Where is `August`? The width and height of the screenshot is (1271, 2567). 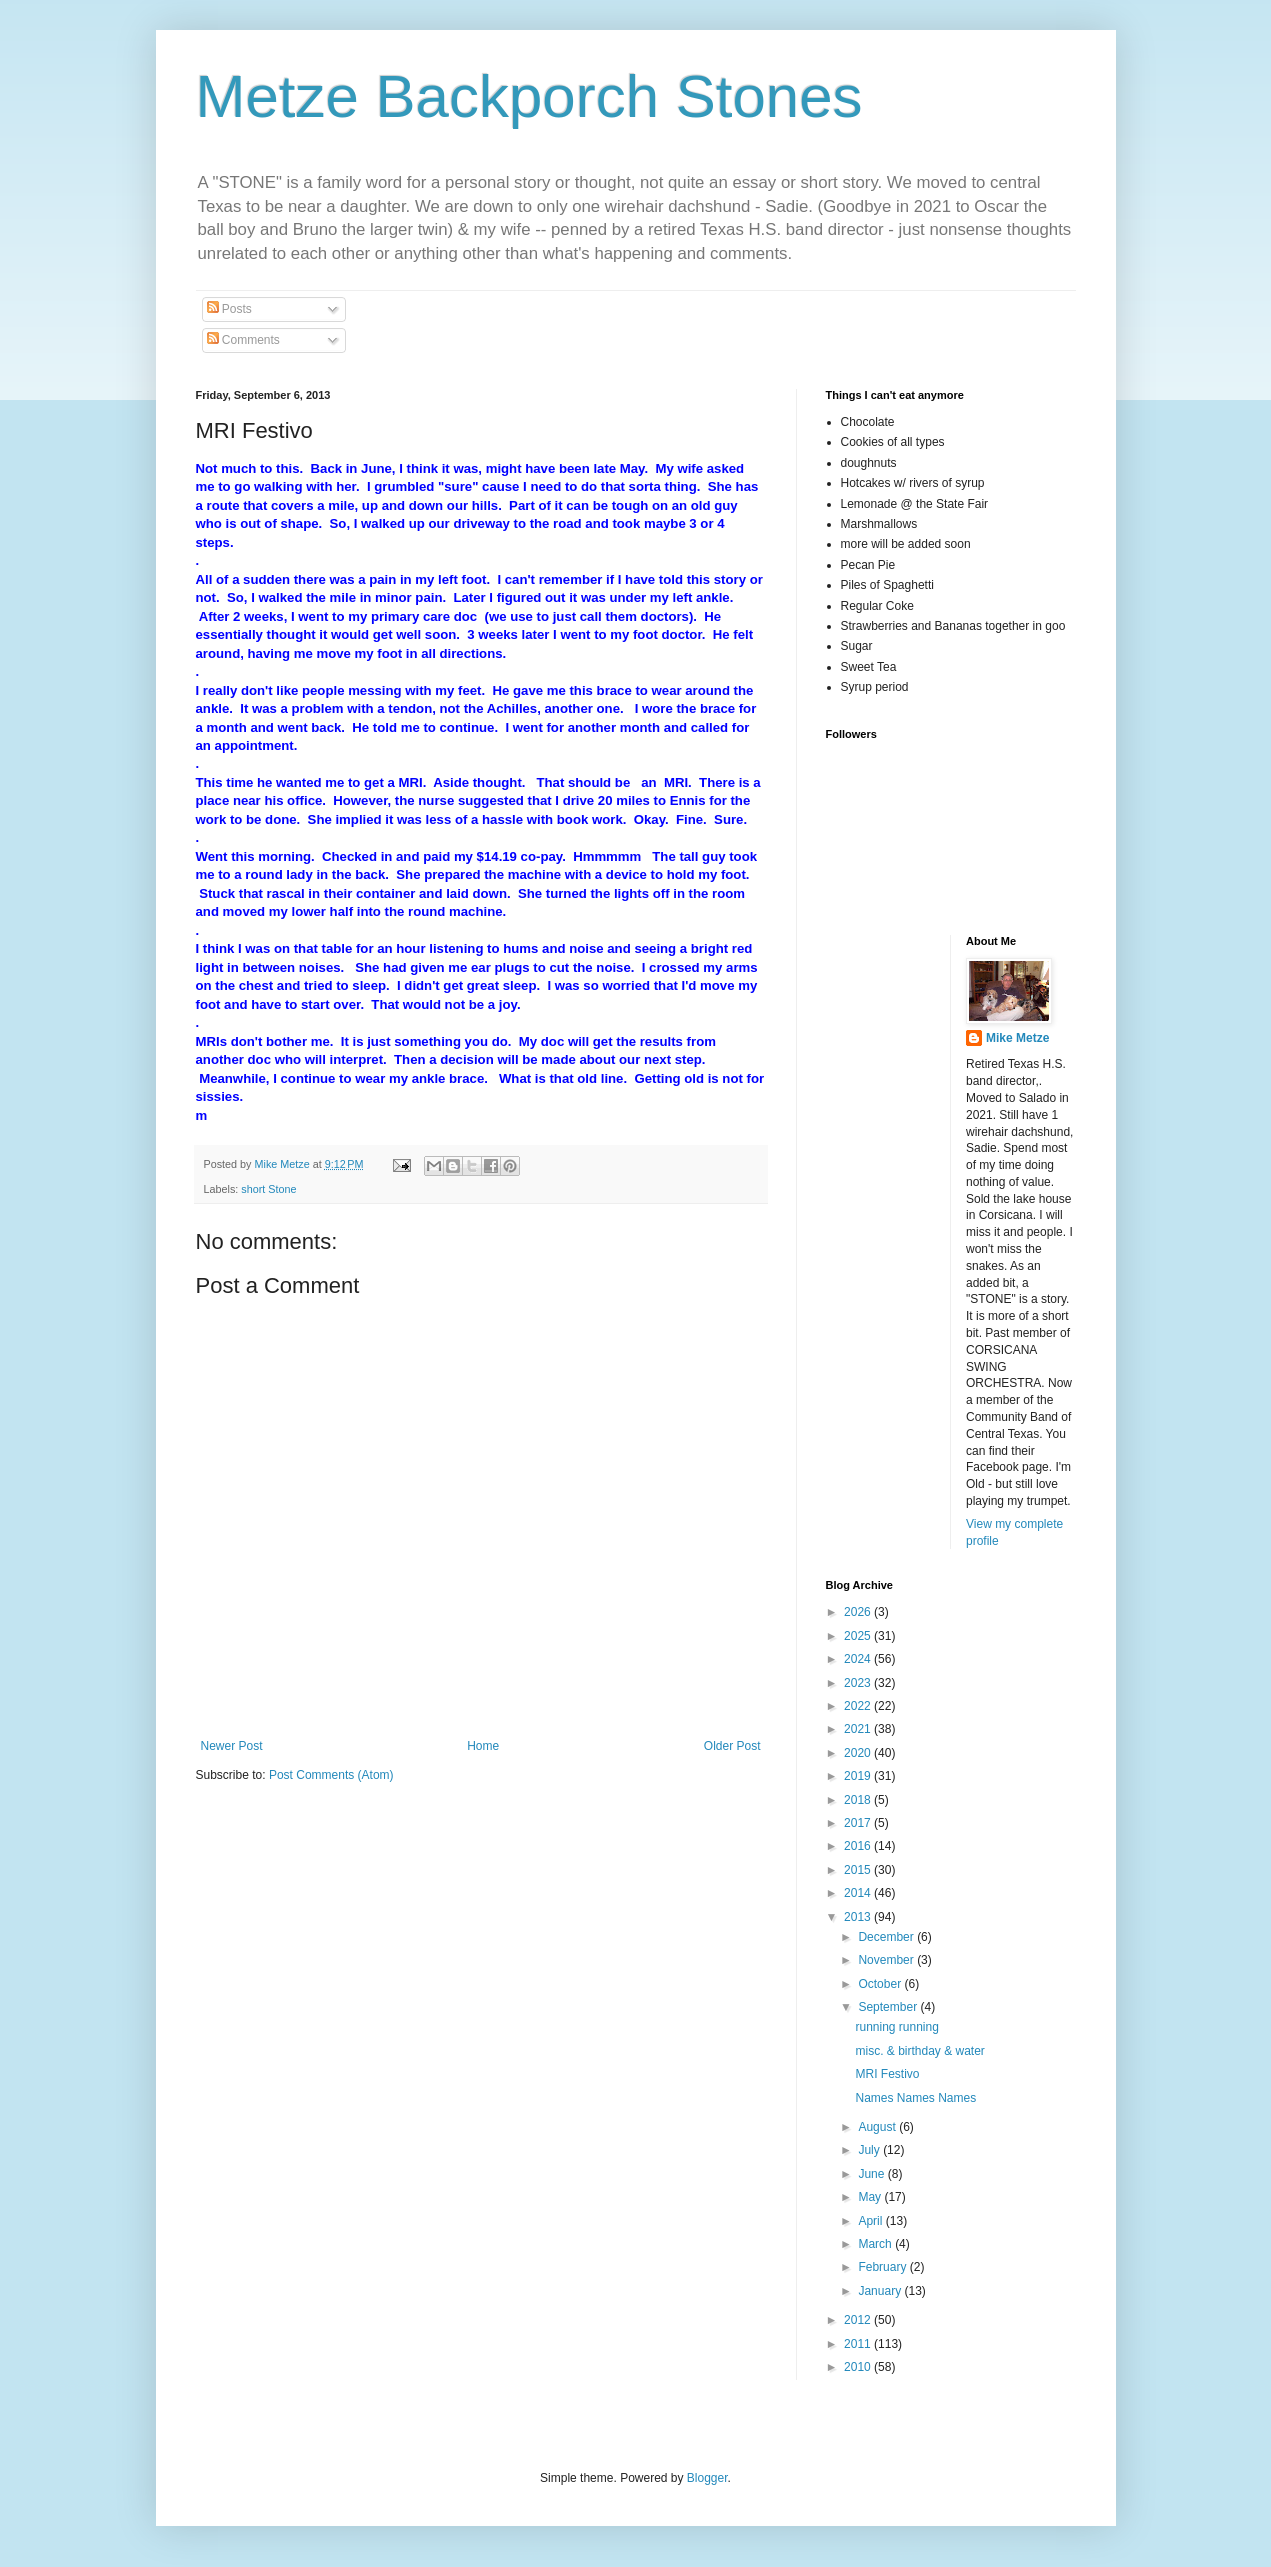
August is located at coordinates (878, 2127).